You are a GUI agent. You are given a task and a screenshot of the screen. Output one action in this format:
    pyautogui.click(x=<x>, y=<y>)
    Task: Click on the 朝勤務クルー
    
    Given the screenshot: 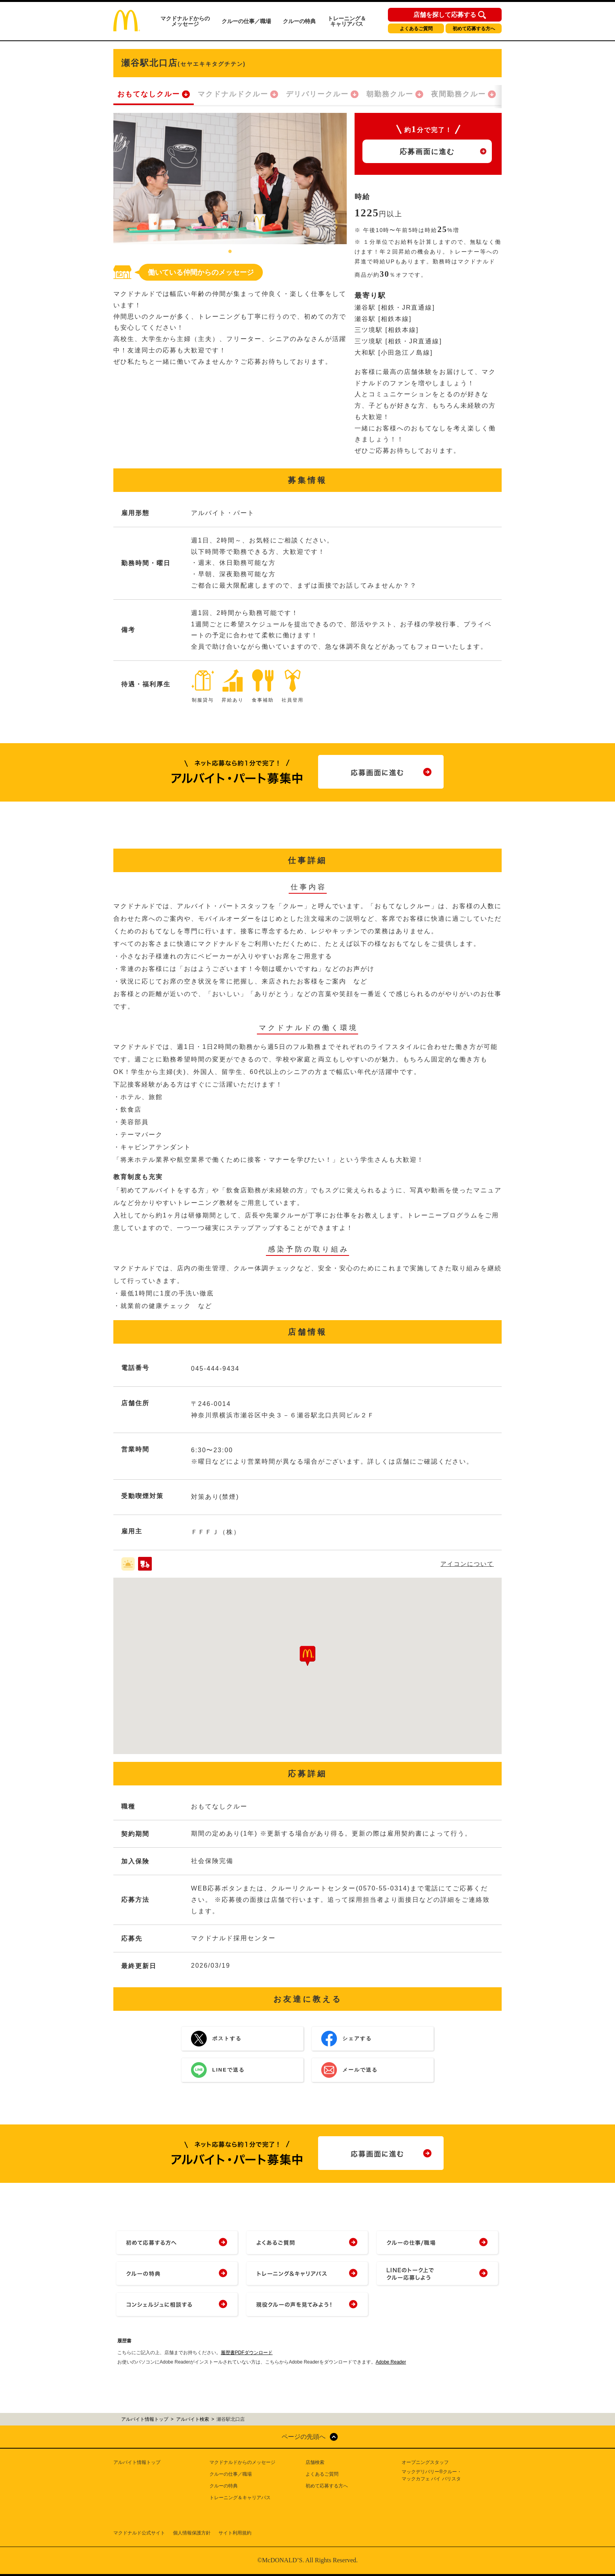 What is the action you would take?
    pyautogui.click(x=389, y=94)
    